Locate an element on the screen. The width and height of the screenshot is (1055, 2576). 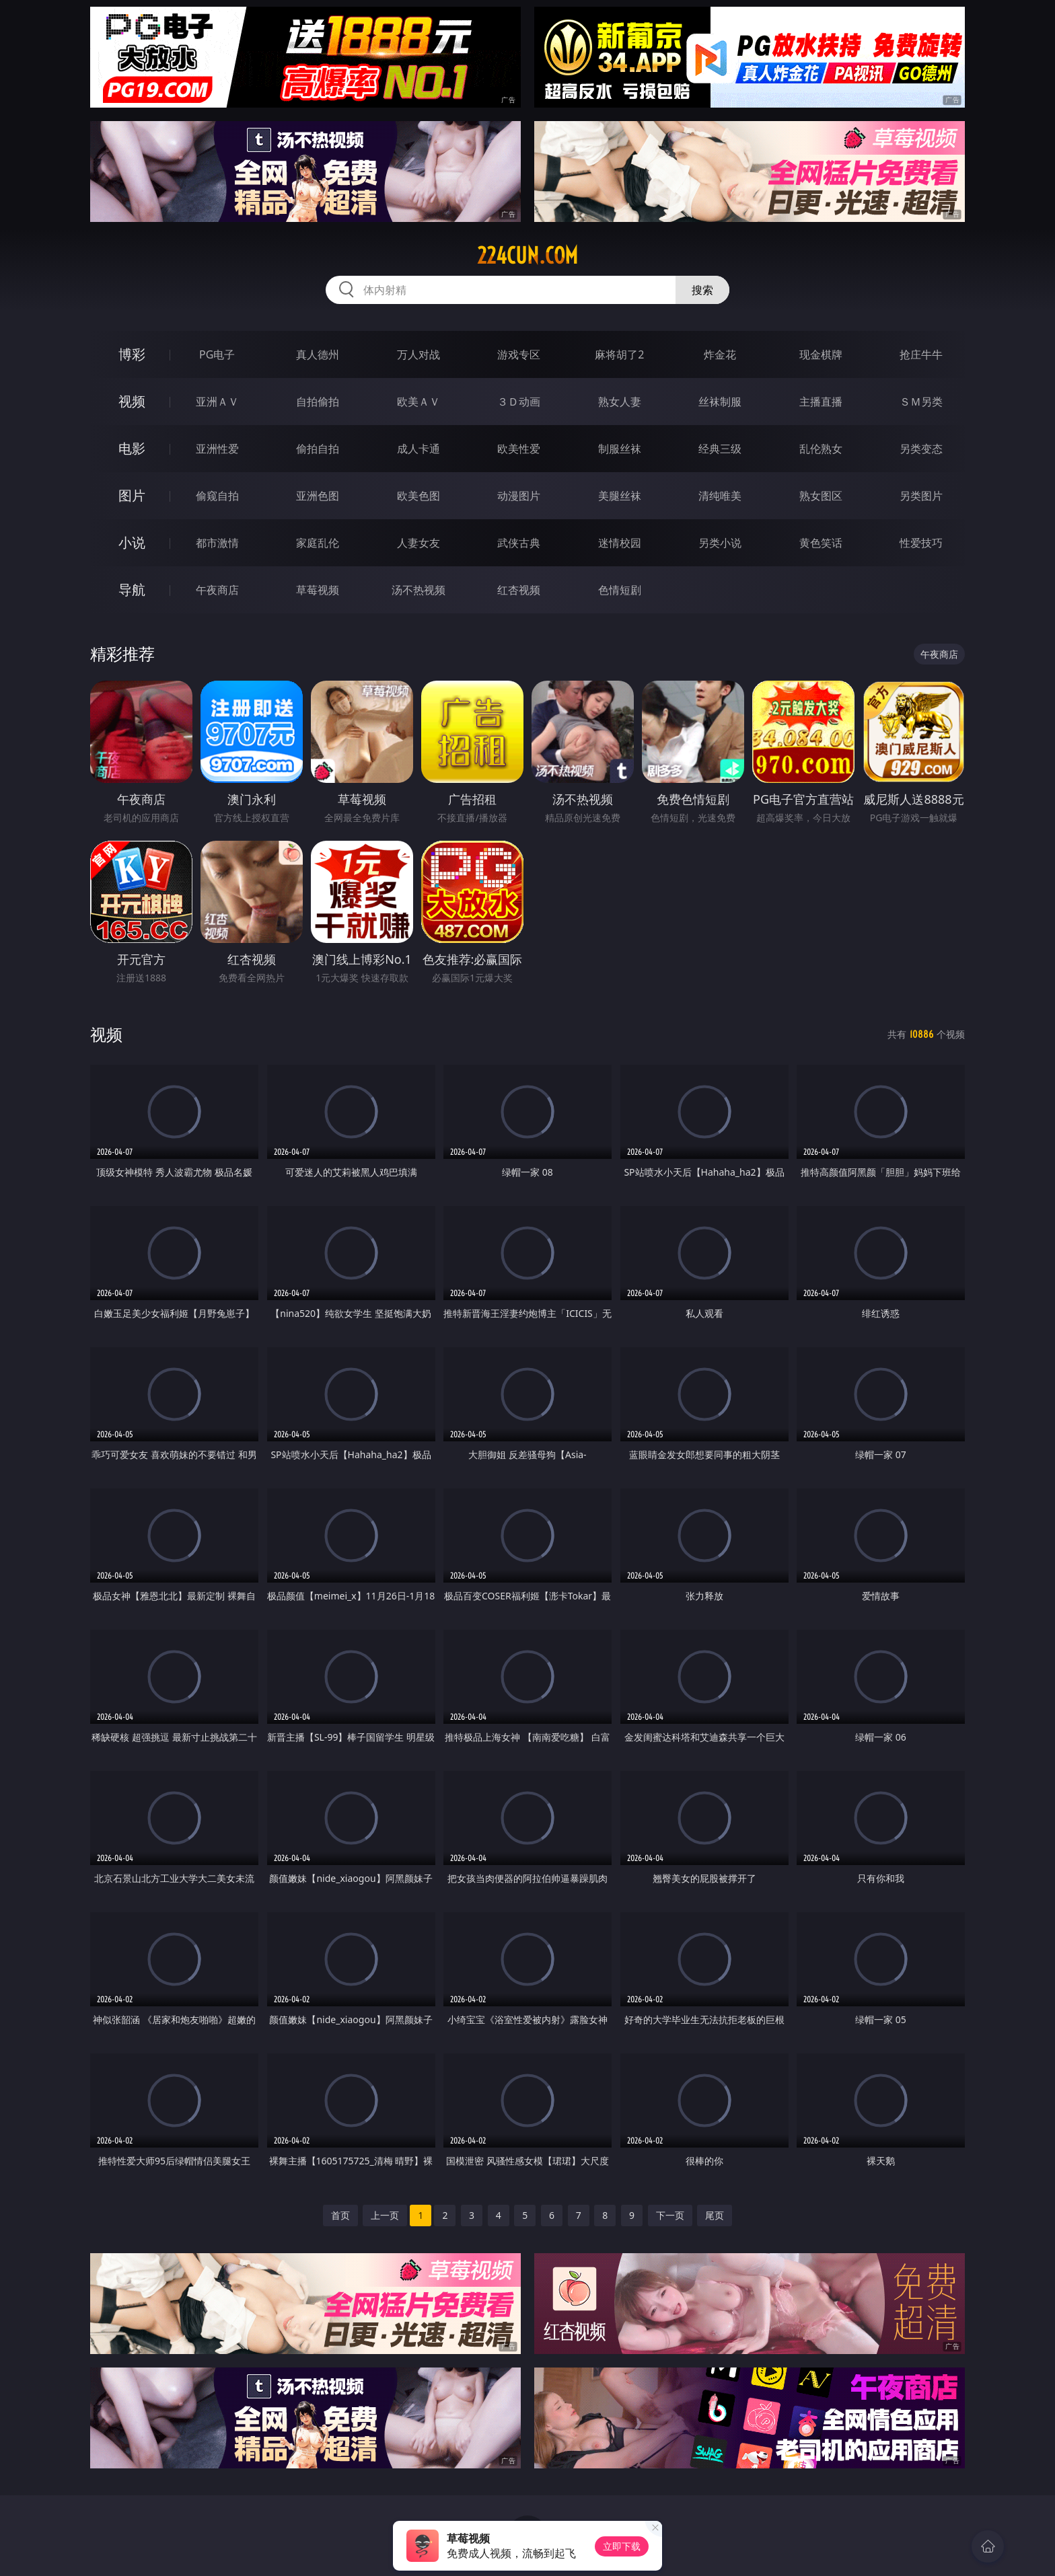
性爱技巧 is located at coordinates (921, 542).